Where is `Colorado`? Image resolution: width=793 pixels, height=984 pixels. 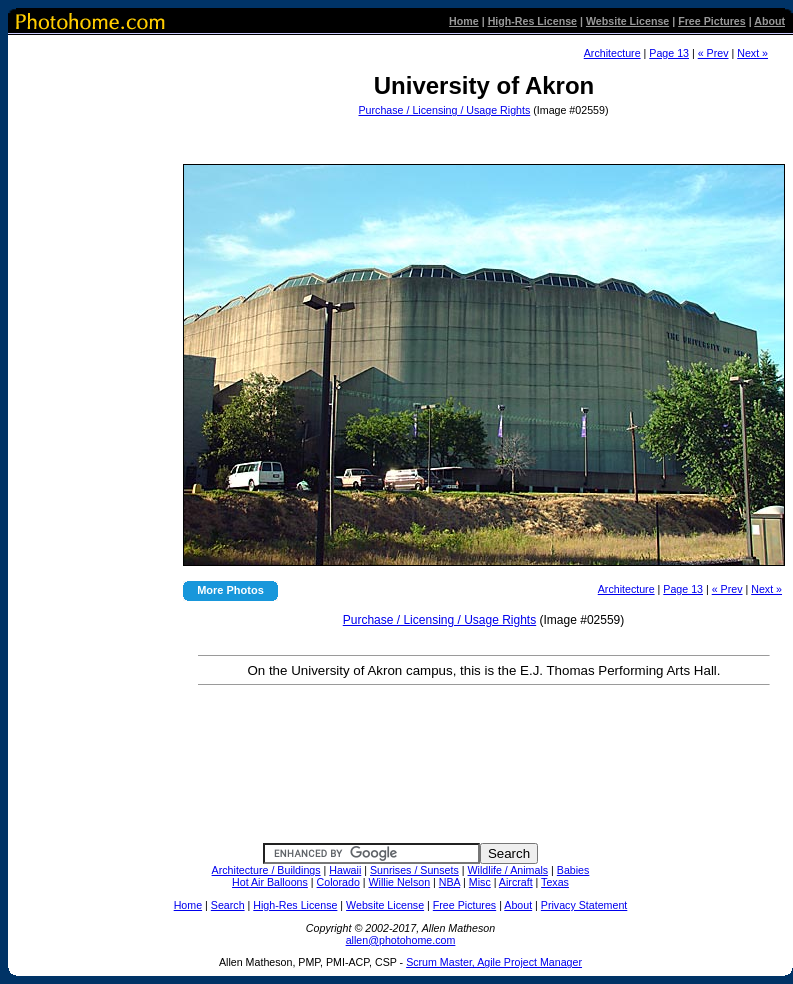
Colorado is located at coordinates (338, 882).